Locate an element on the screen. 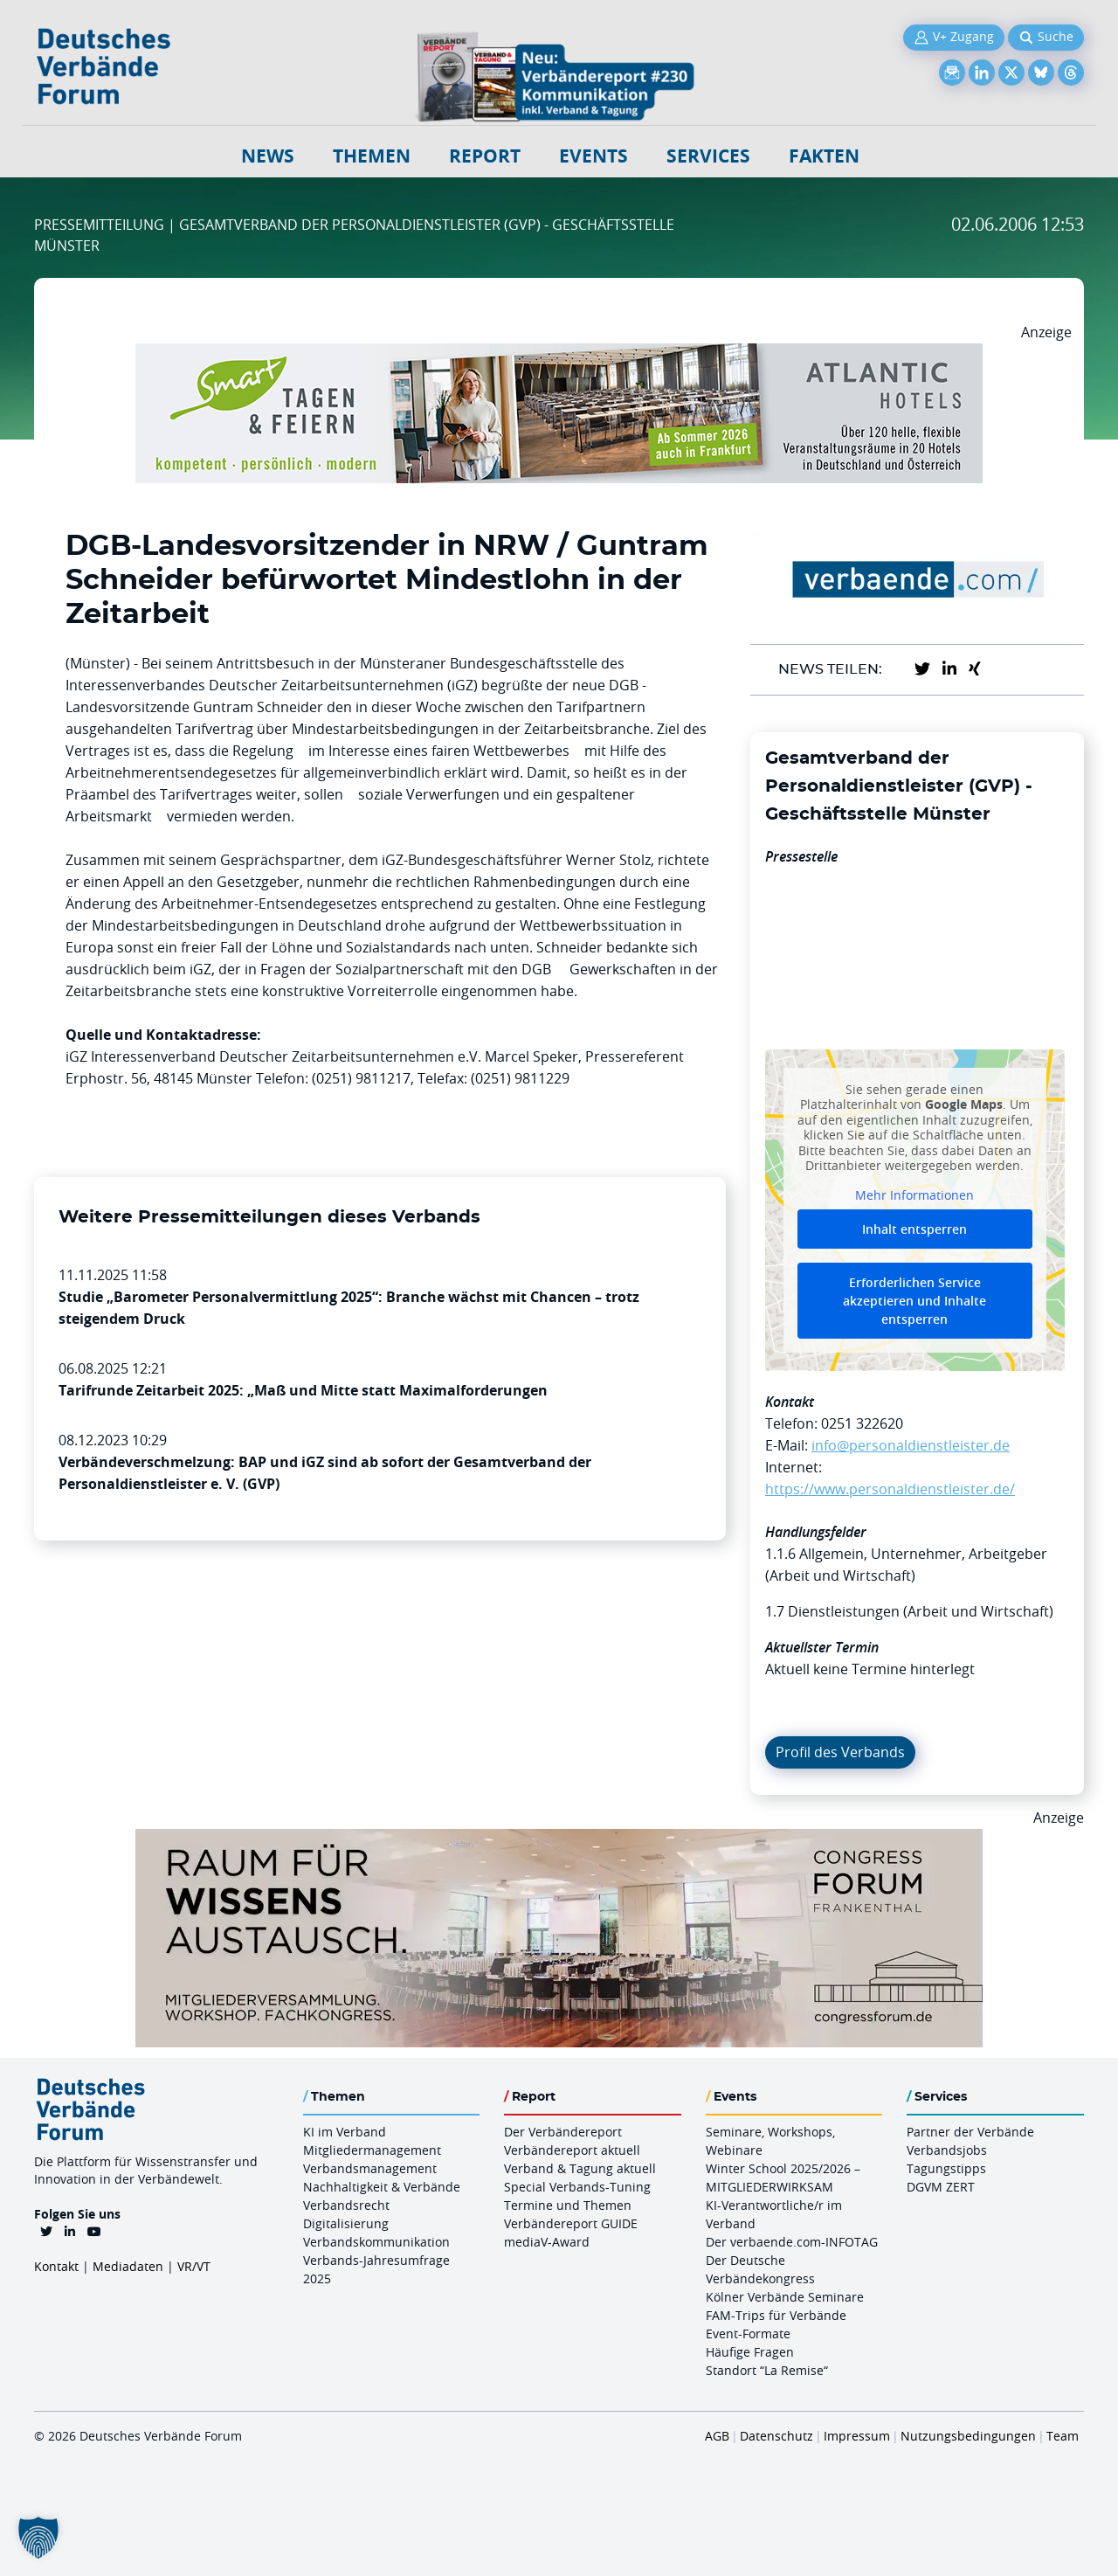 The width and height of the screenshot is (1118, 2576). Verbandsjobs is located at coordinates (947, 2150).